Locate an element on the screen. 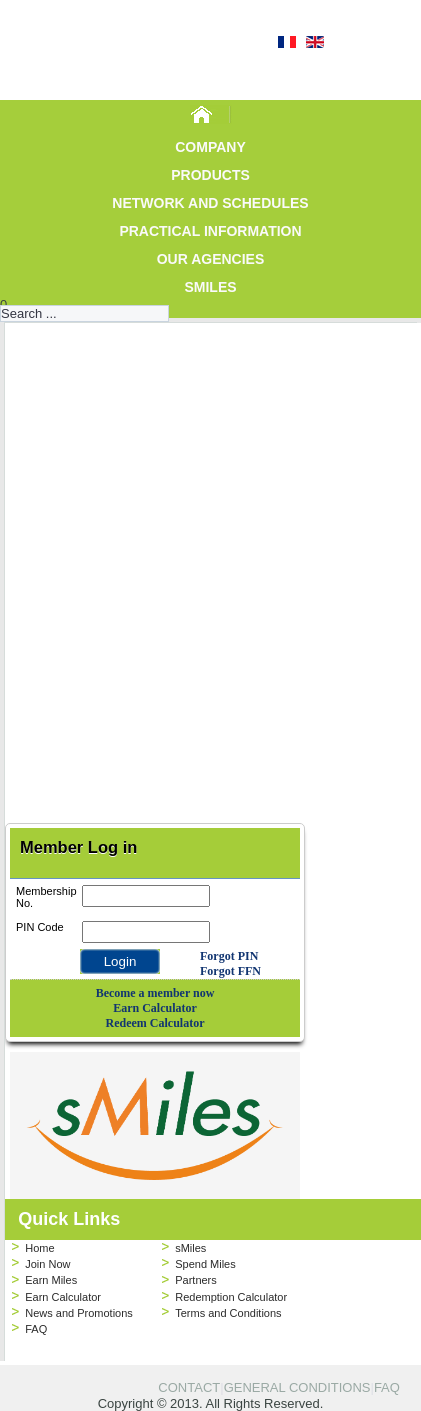  Terms and Conditions is located at coordinates (228, 1313).